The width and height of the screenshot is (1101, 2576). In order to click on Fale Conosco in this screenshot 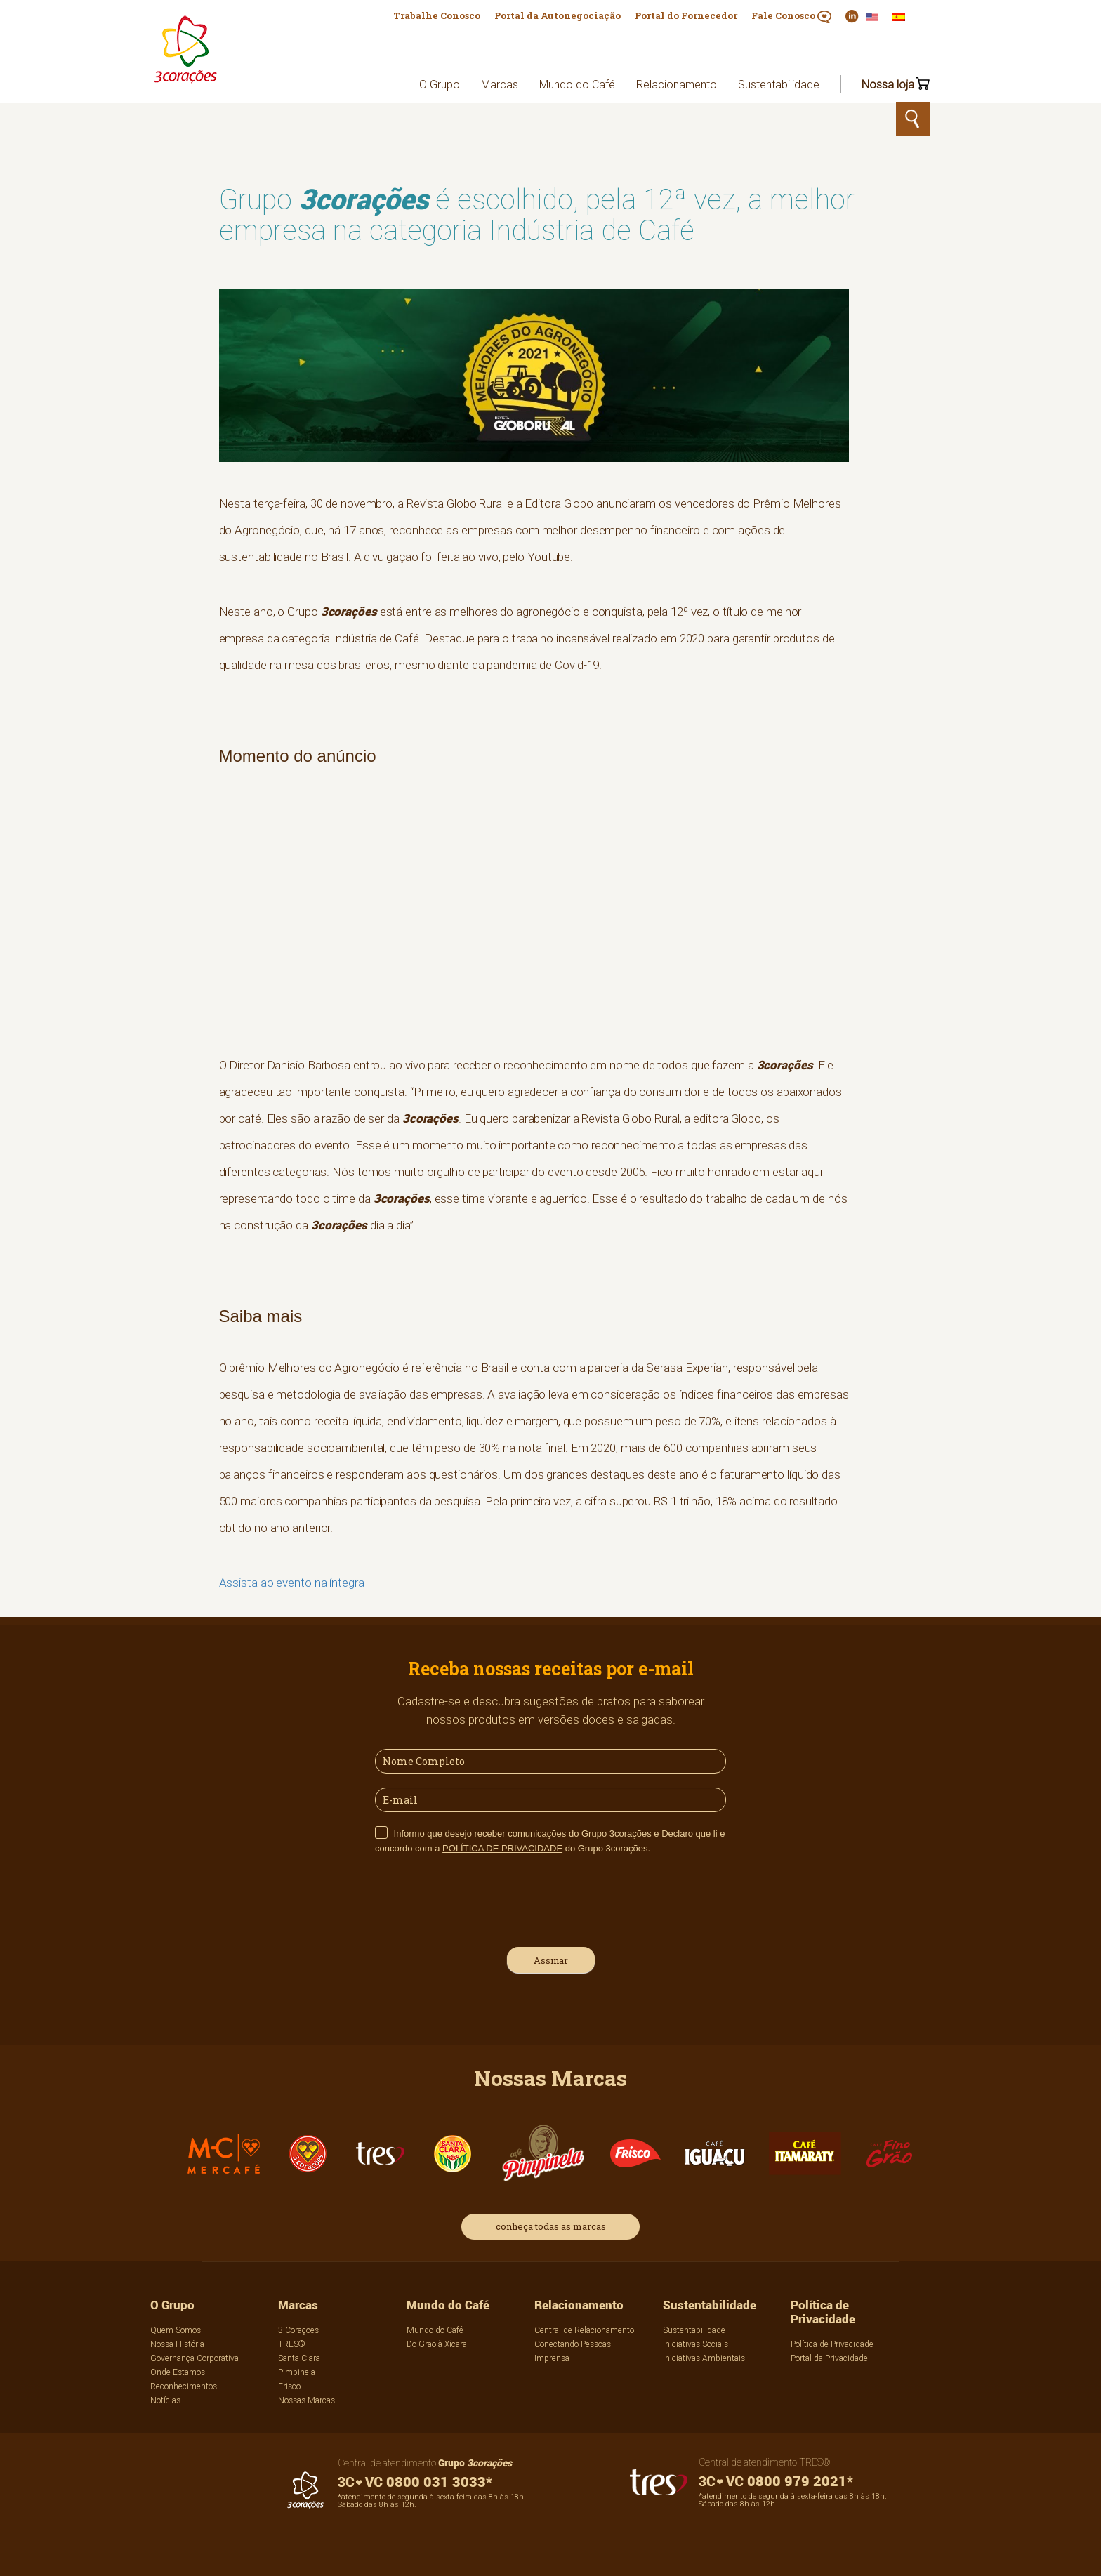, I will do `click(791, 16)`.